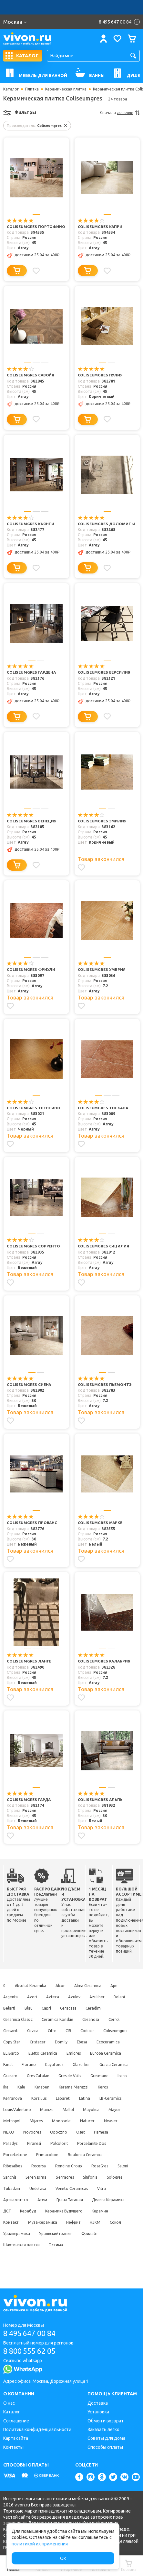 Image resolution: width=143 pixels, height=2576 pixels. What do you see at coordinates (40, 2543) in the screenshot?
I see `политикой их применения` at bounding box center [40, 2543].